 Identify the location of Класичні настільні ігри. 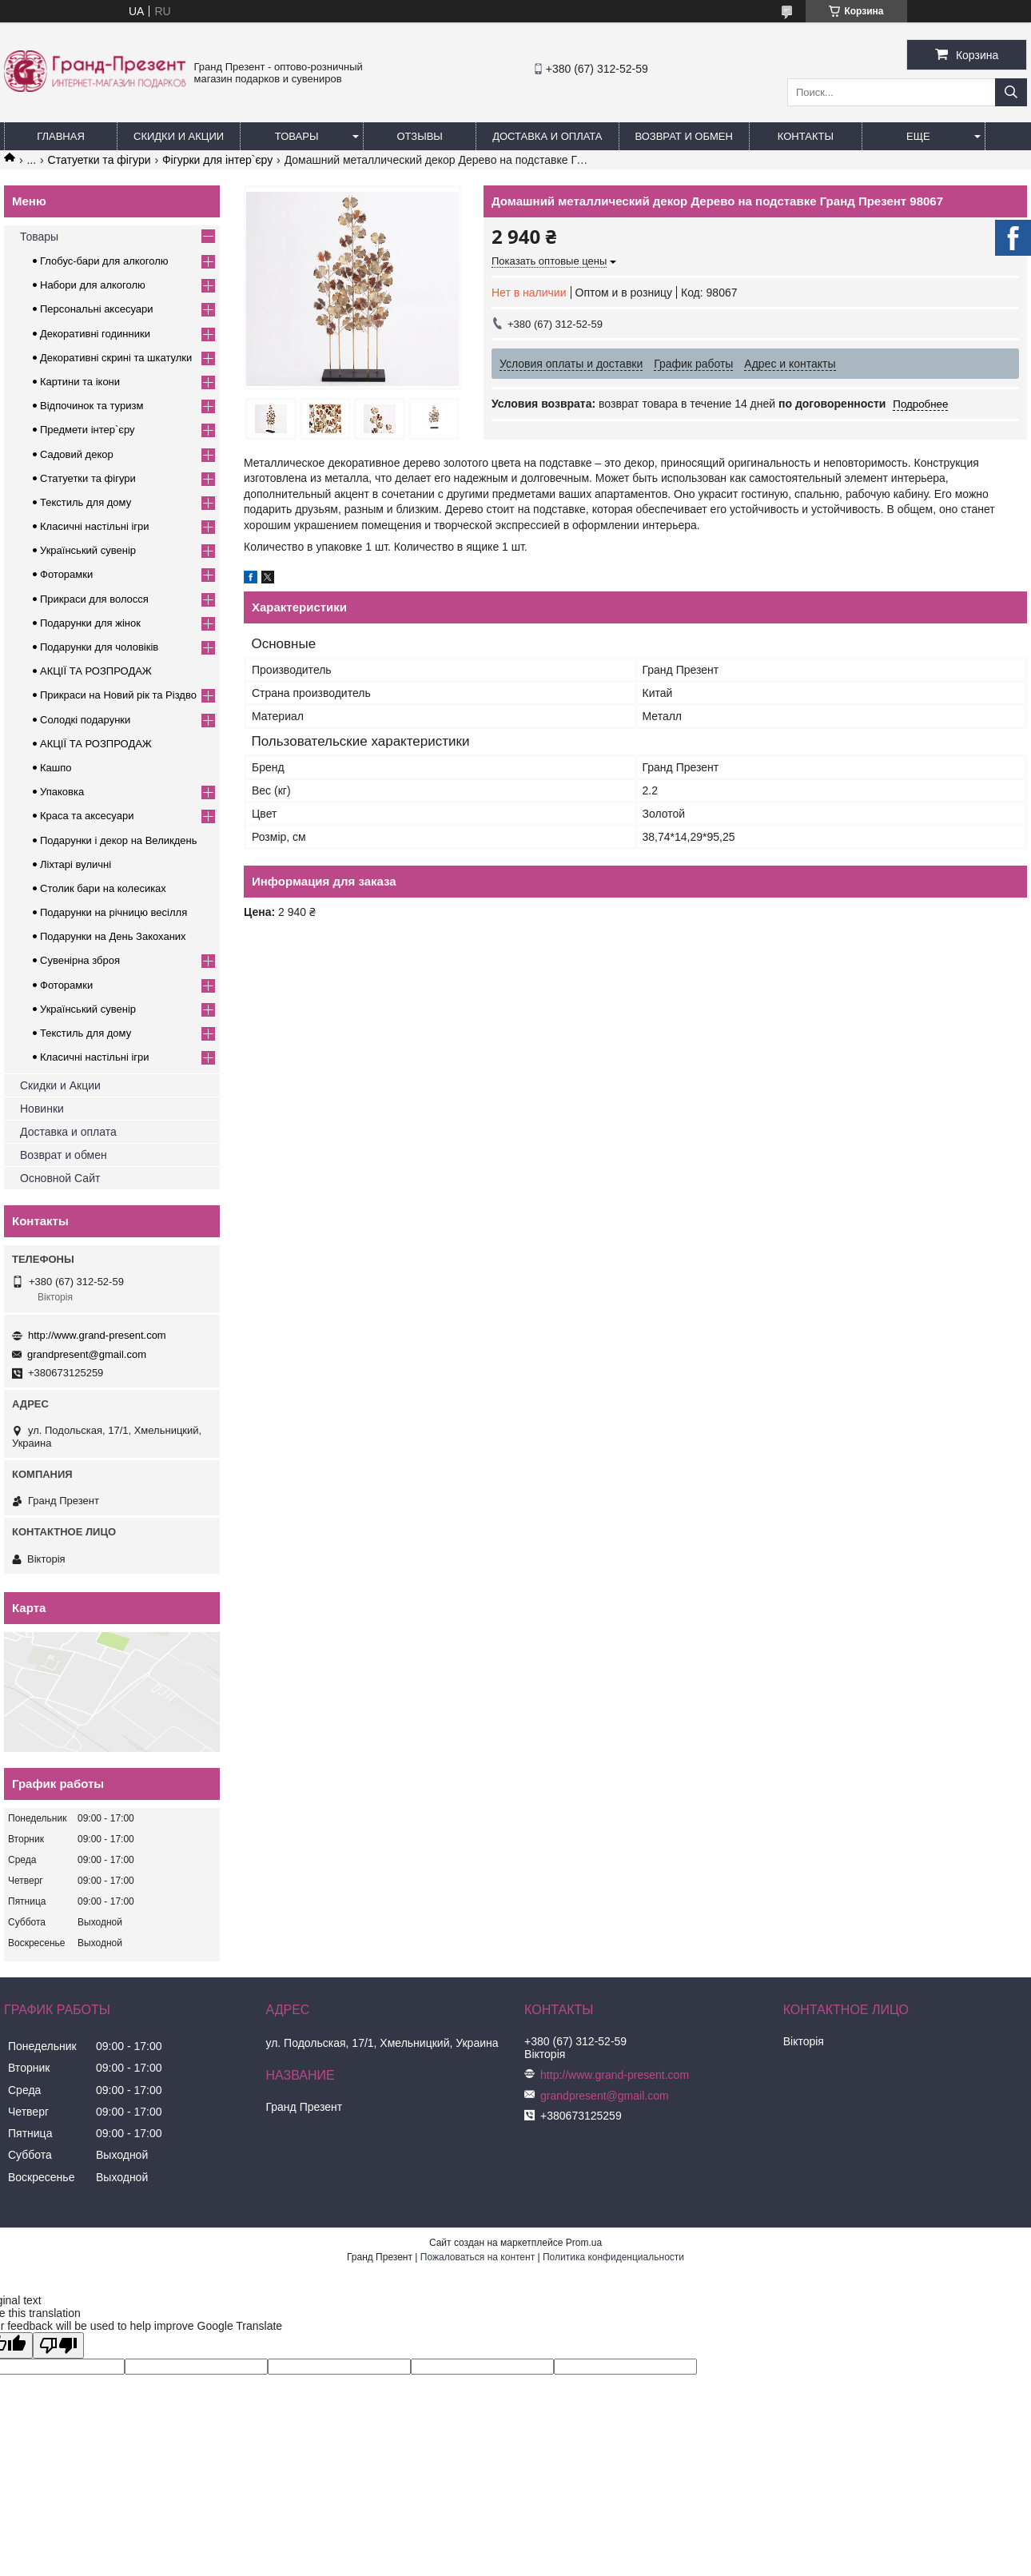
(94, 526).